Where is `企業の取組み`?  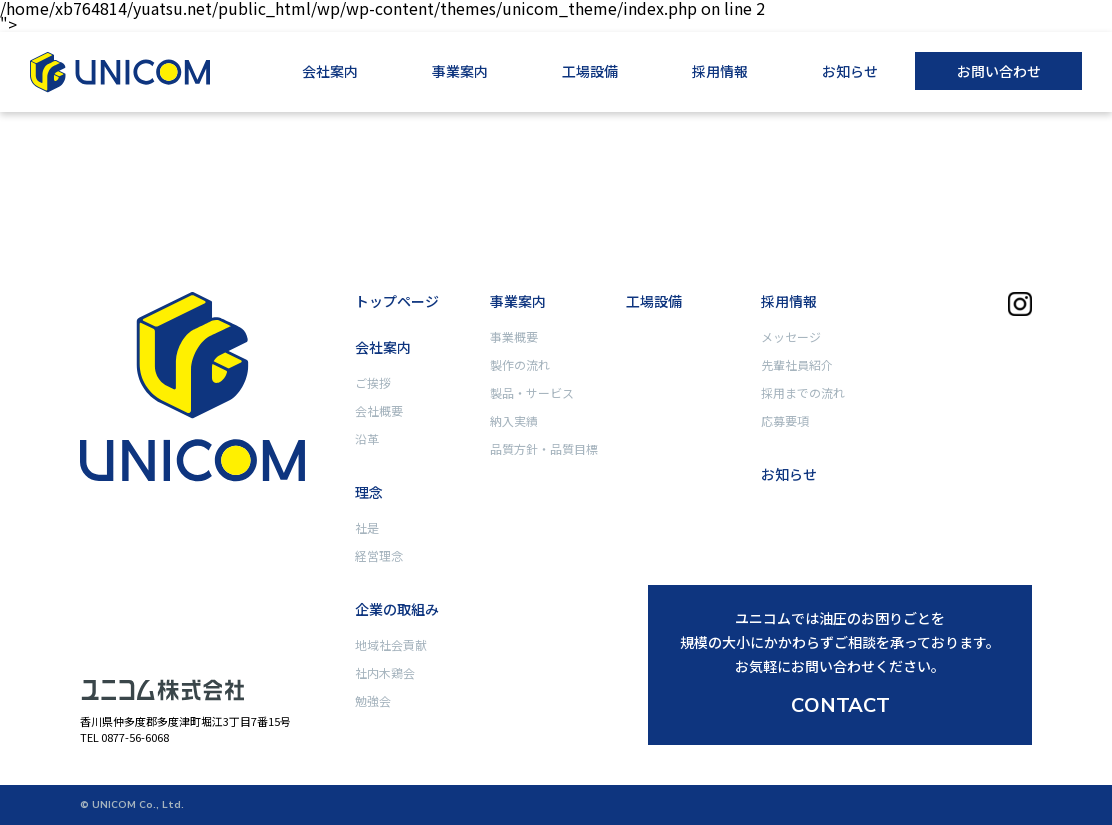 企業の取組み is located at coordinates (397, 609).